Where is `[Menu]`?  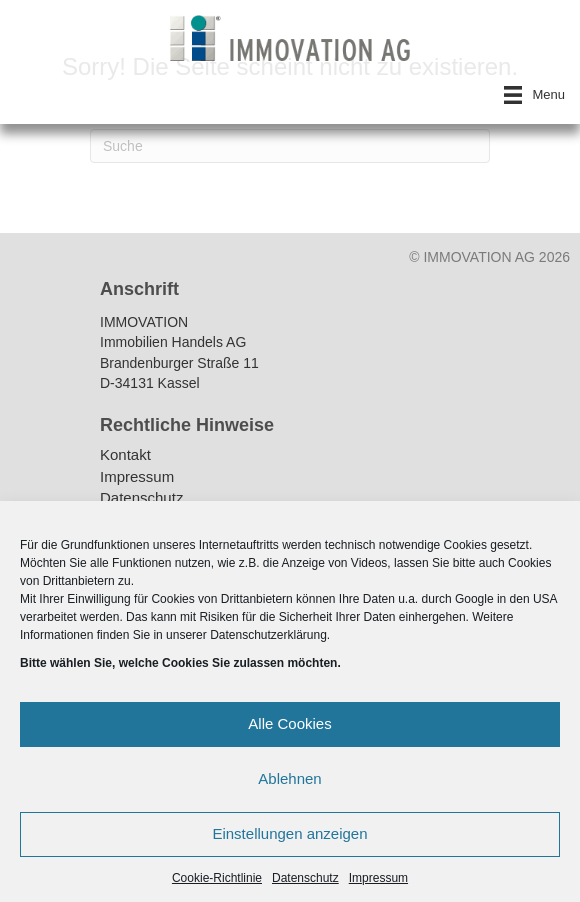
[Menu] is located at coordinates (534, 95).